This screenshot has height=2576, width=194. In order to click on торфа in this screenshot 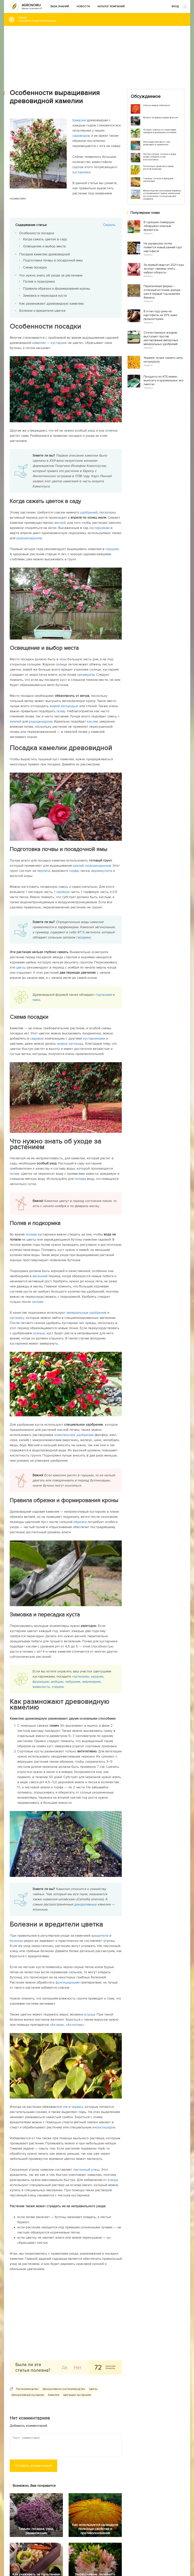, I will do `click(74, 871)`.